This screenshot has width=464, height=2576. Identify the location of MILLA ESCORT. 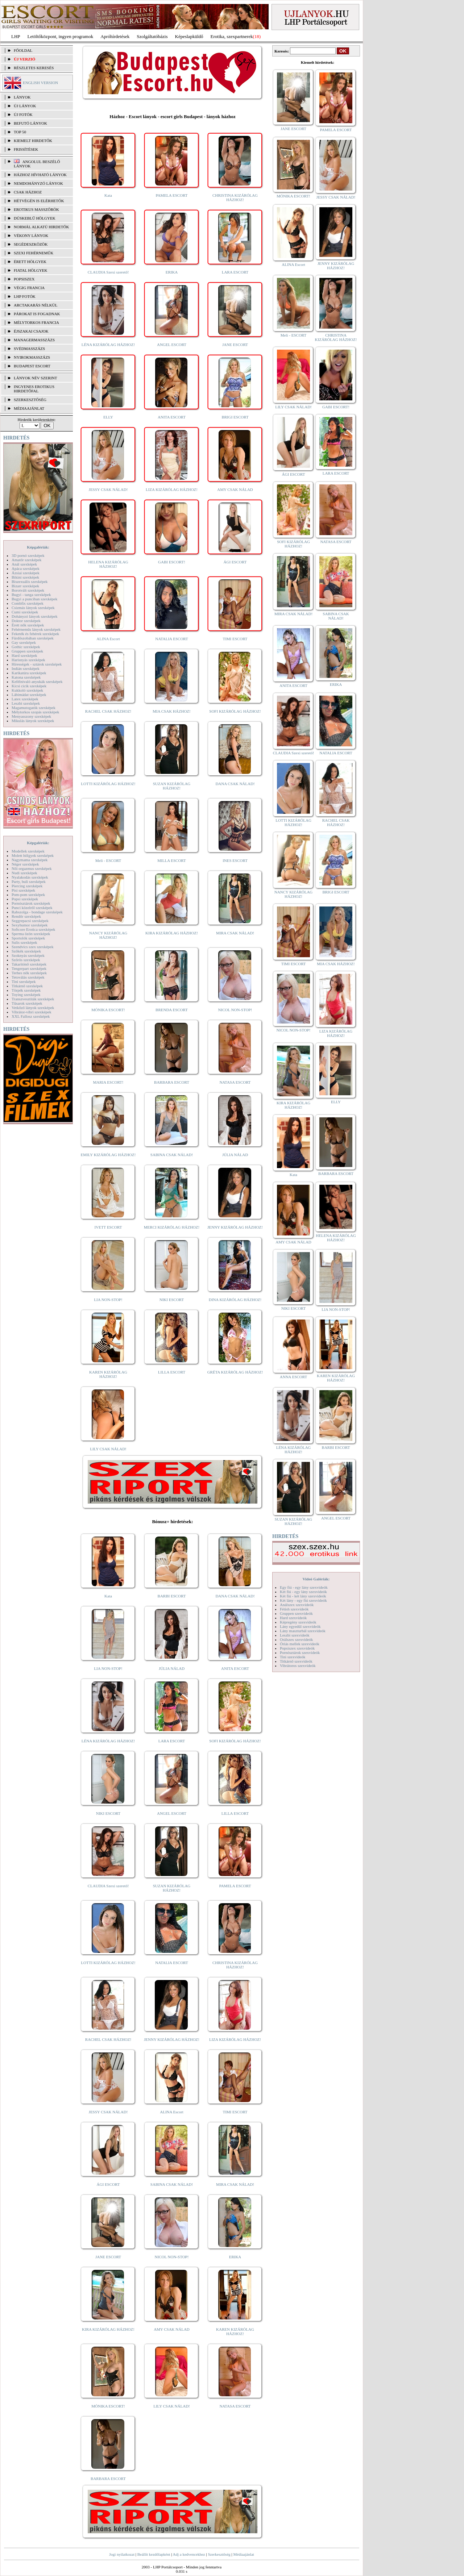
(171, 860).